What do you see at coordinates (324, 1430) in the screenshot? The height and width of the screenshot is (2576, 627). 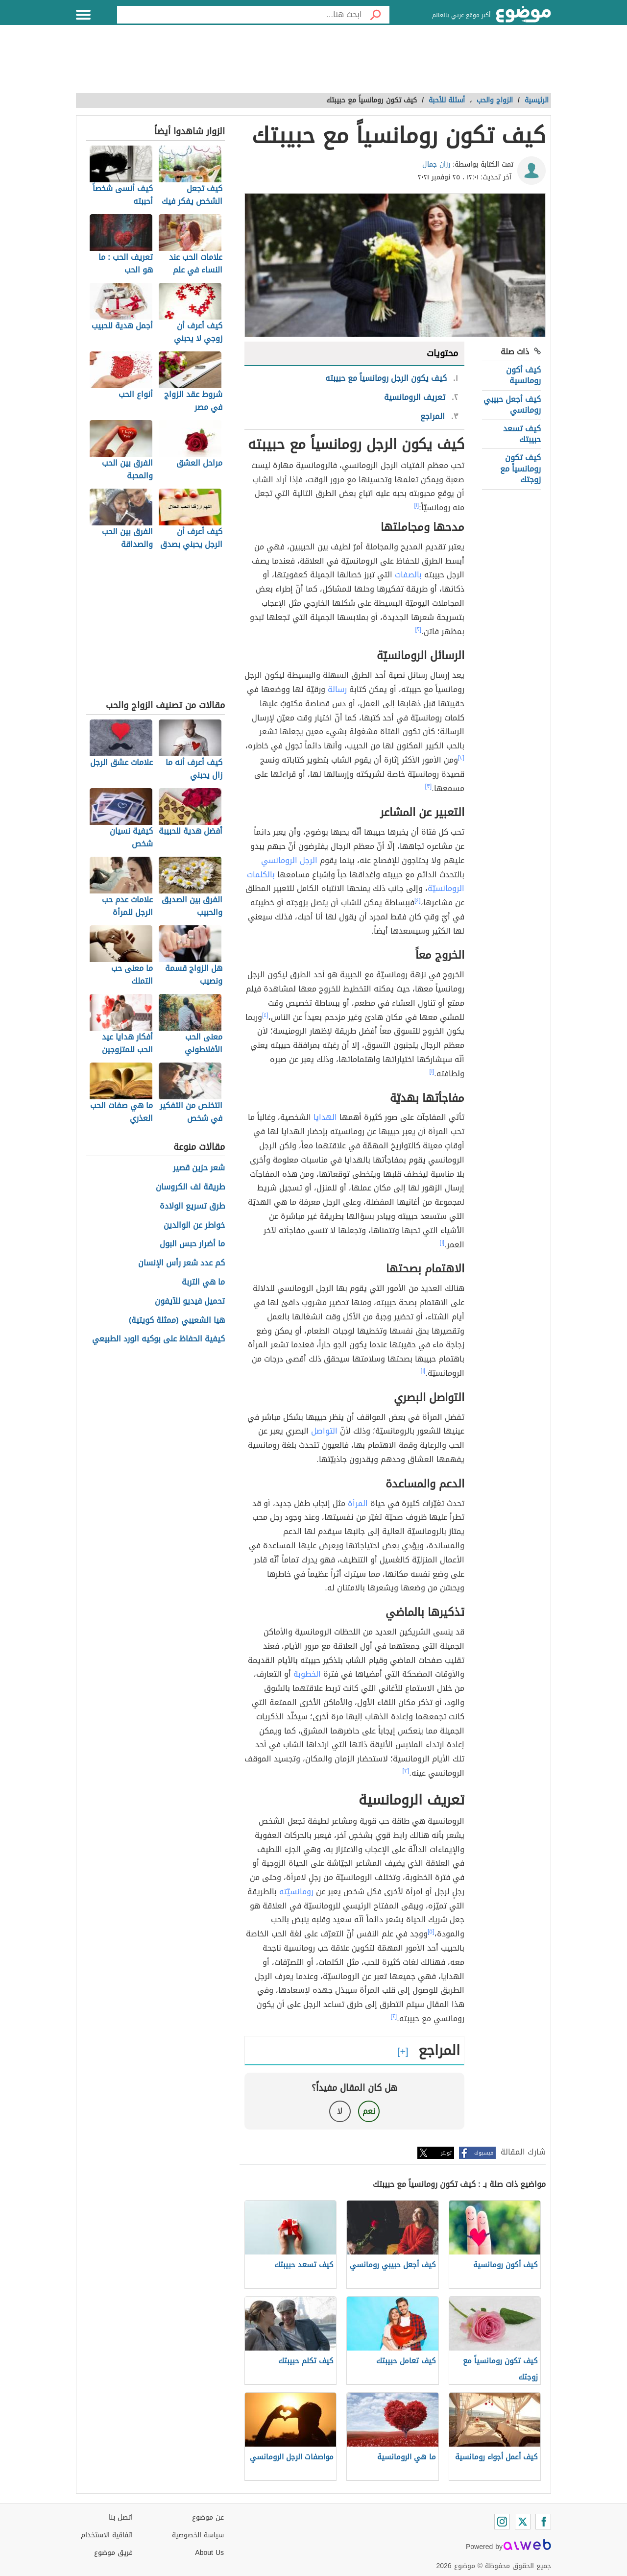 I see `التواصل` at bounding box center [324, 1430].